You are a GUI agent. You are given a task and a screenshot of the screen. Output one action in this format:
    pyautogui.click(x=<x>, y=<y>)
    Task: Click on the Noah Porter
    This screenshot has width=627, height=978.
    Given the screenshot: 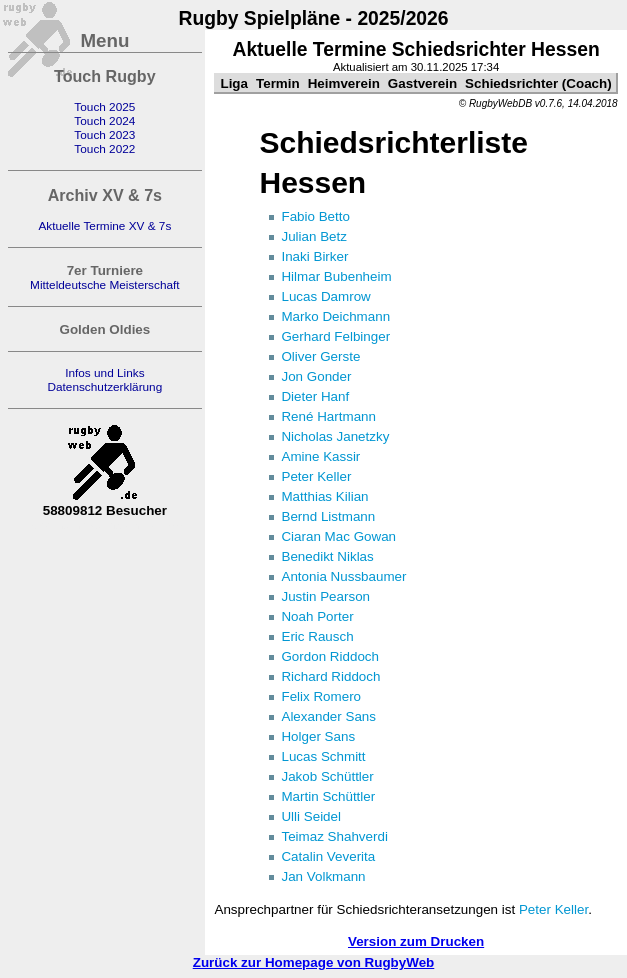 What is the action you would take?
    pyautogui.click(x=317, y=616)
    